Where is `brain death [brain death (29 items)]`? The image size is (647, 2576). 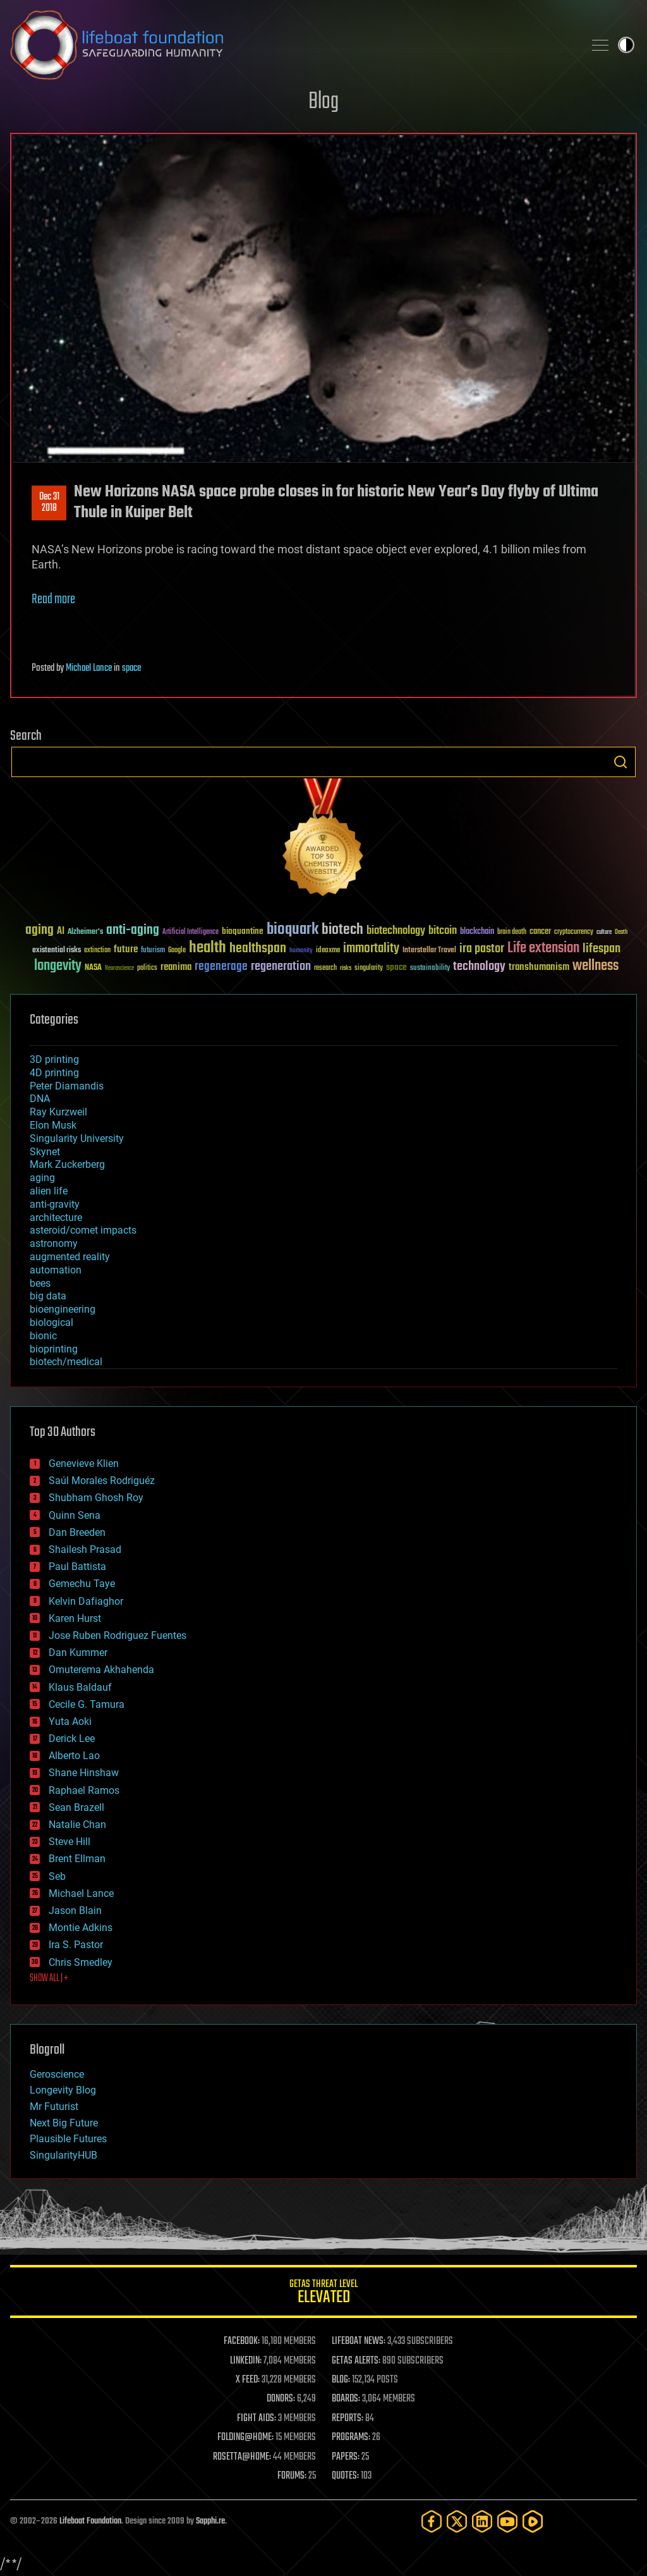 brain death [brain death (29 items)] is located at coordinates (511, 932).